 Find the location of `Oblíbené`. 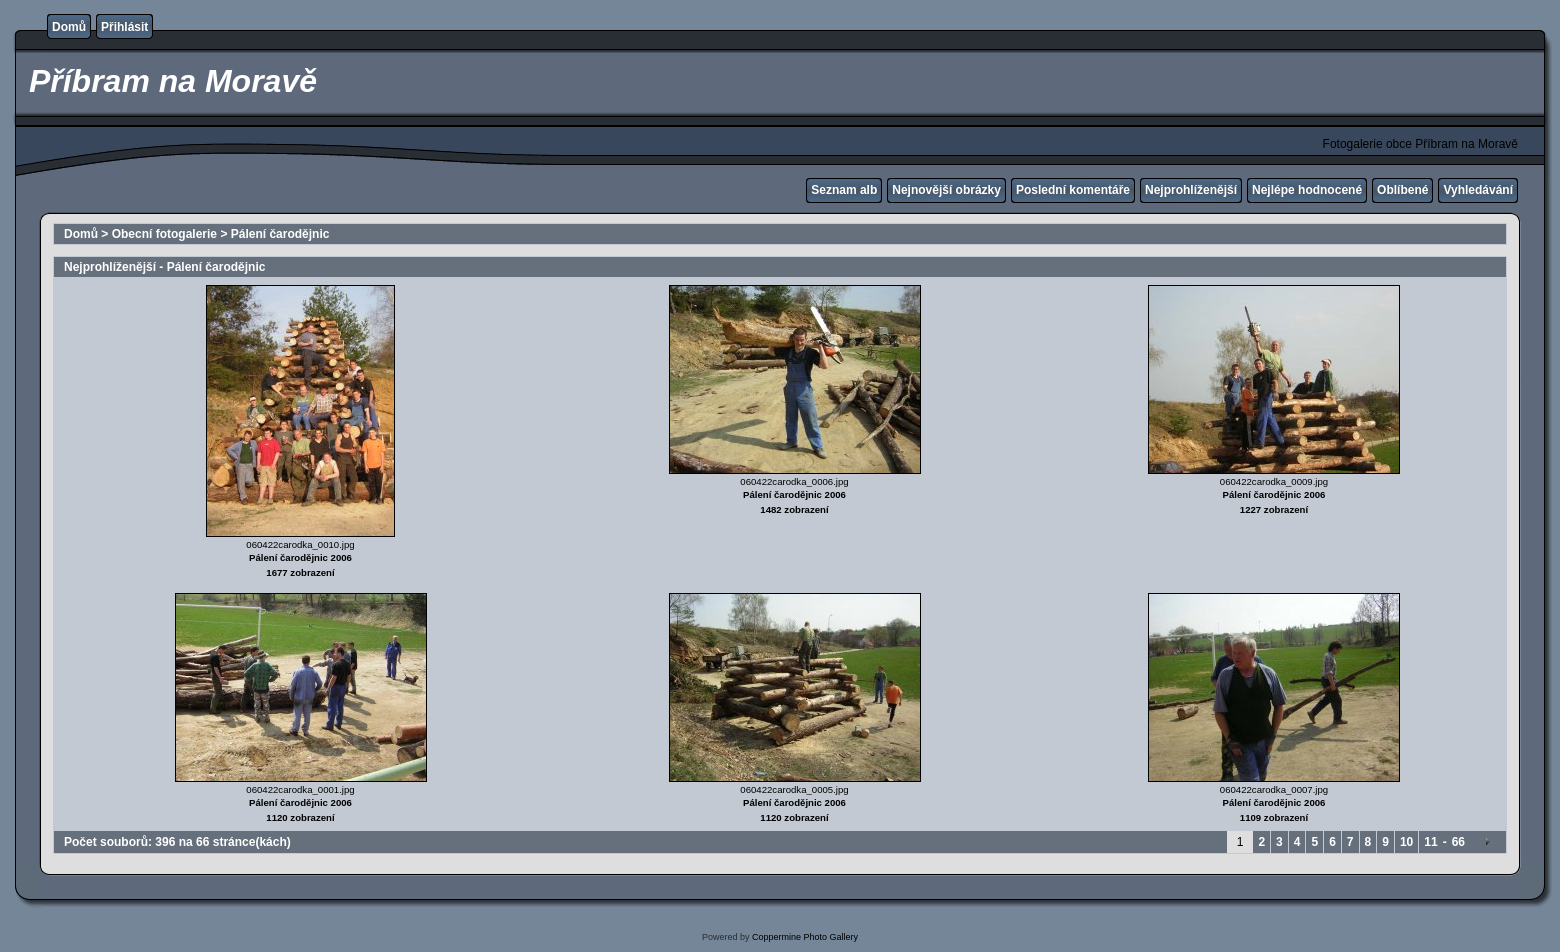

Oblíbené is located at coordinates (1402, 190).